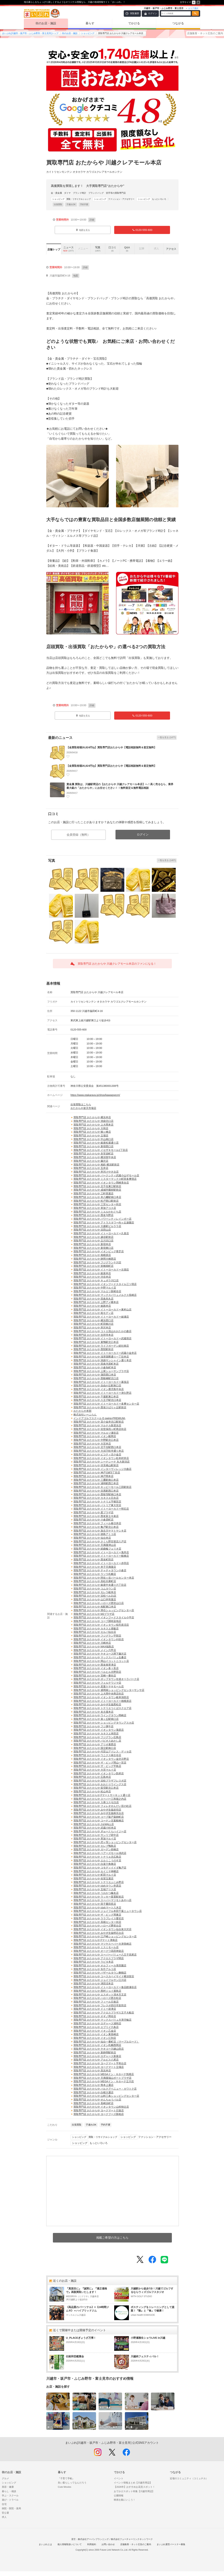 This screenshot has height=2576, width=224. I want to click on 買取専門店 おたからや 荻窪駅北口本店, so click(96, 1787).